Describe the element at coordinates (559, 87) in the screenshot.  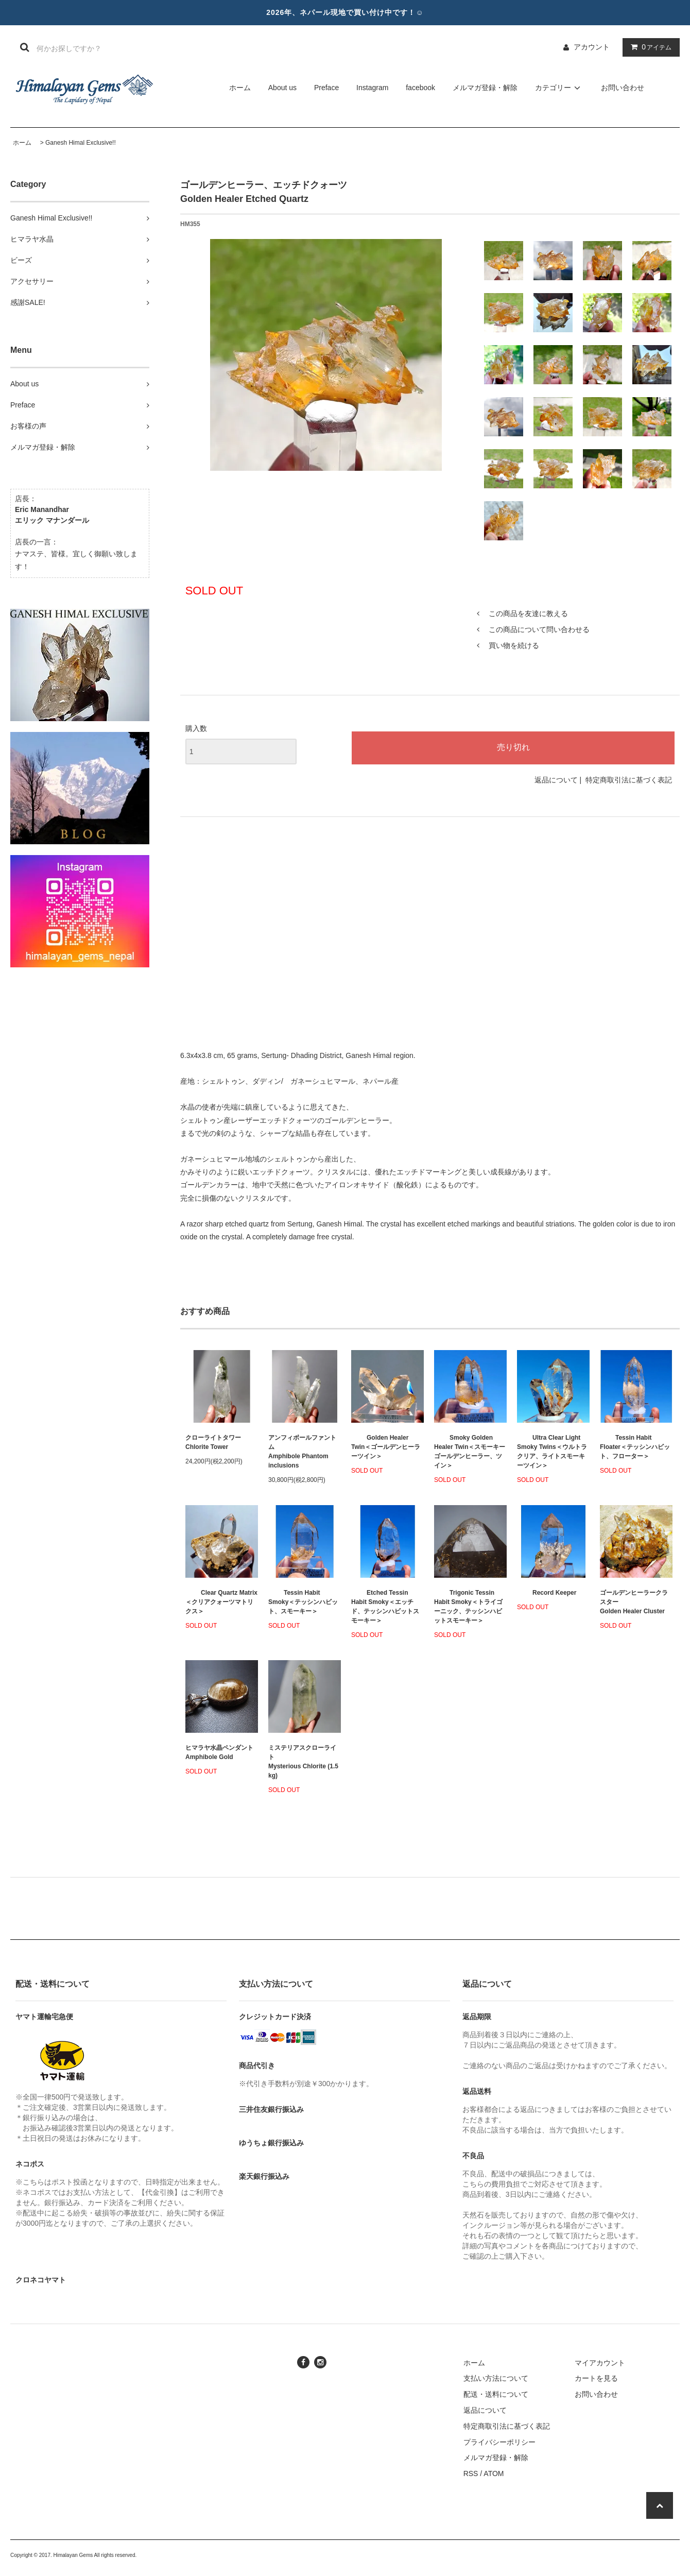
I see `カテゴリー` at that location.